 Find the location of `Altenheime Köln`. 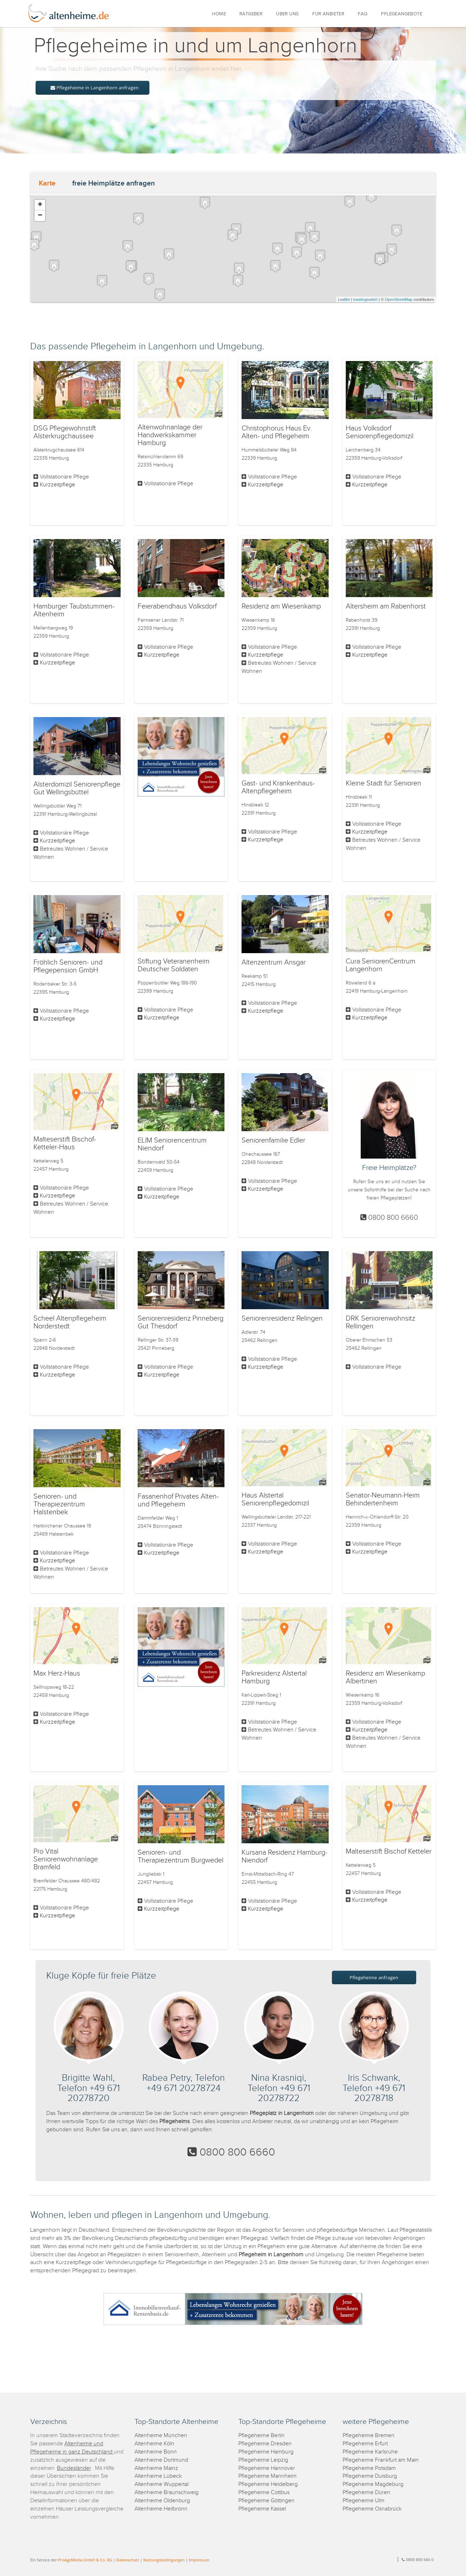

Altenheime Köln is located at coordinates (154, 2443).